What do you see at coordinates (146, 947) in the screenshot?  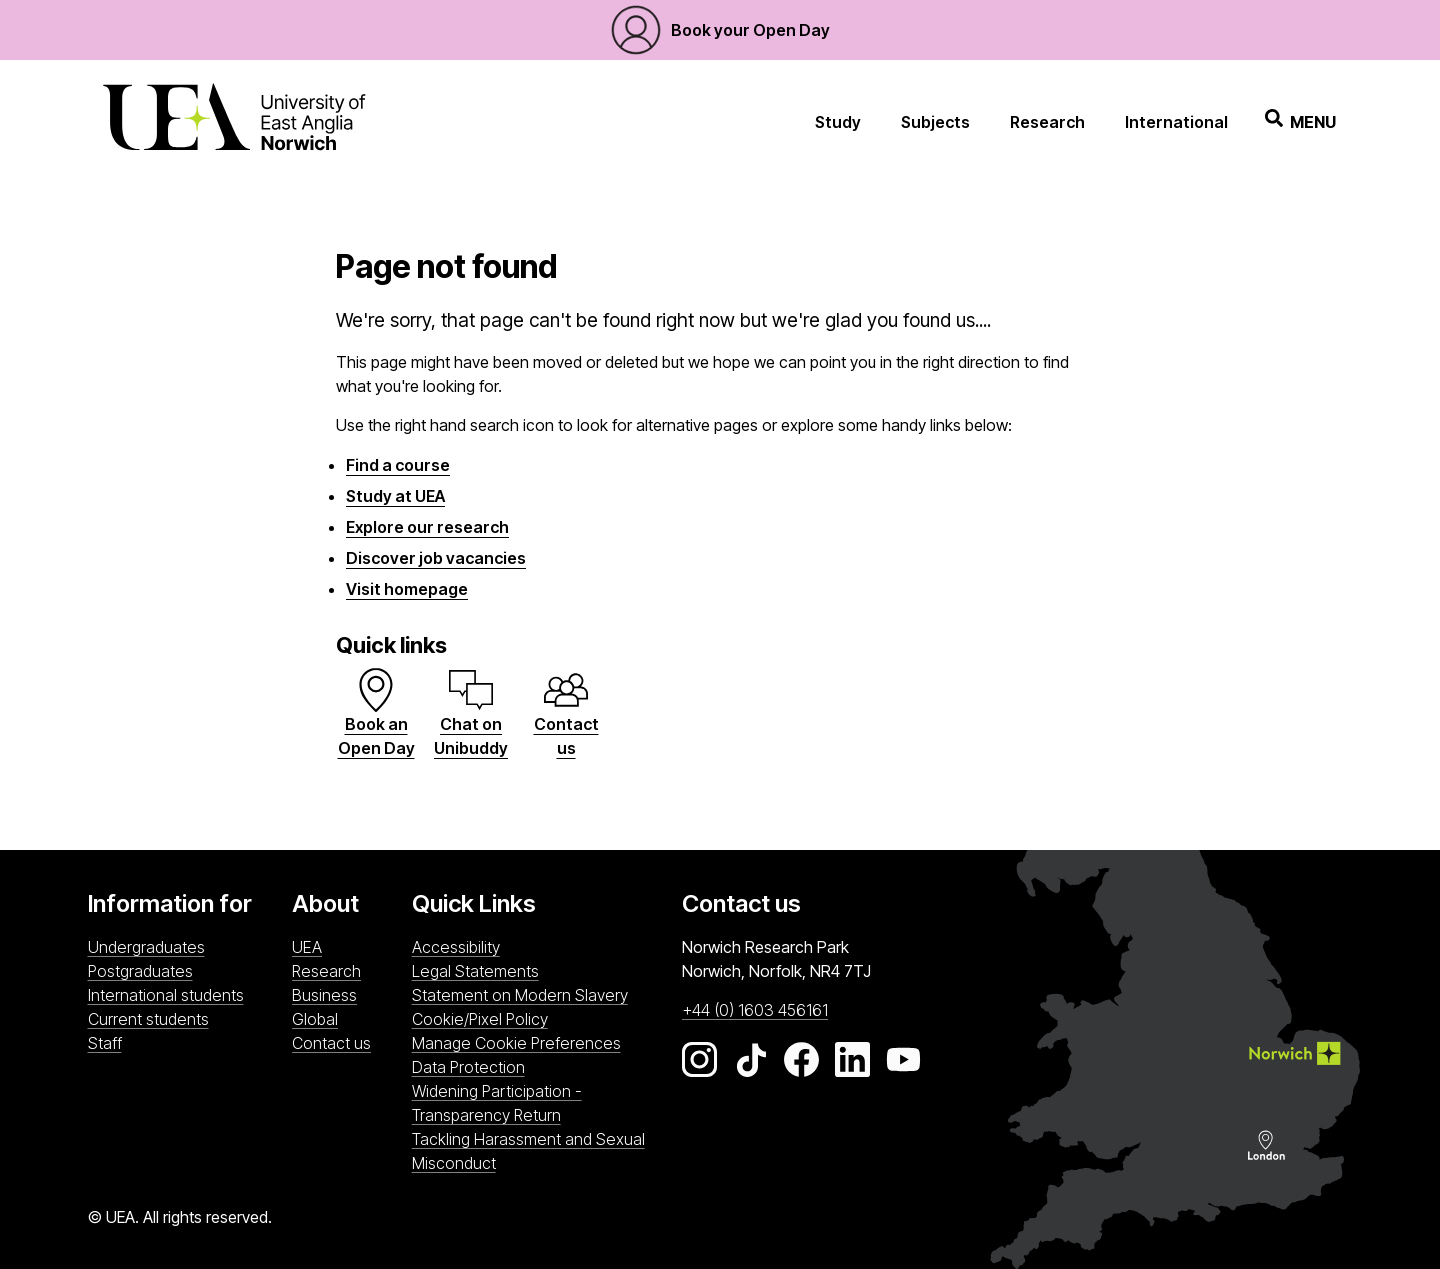 I see `Undergraduates` at bounding box center [146, 947].